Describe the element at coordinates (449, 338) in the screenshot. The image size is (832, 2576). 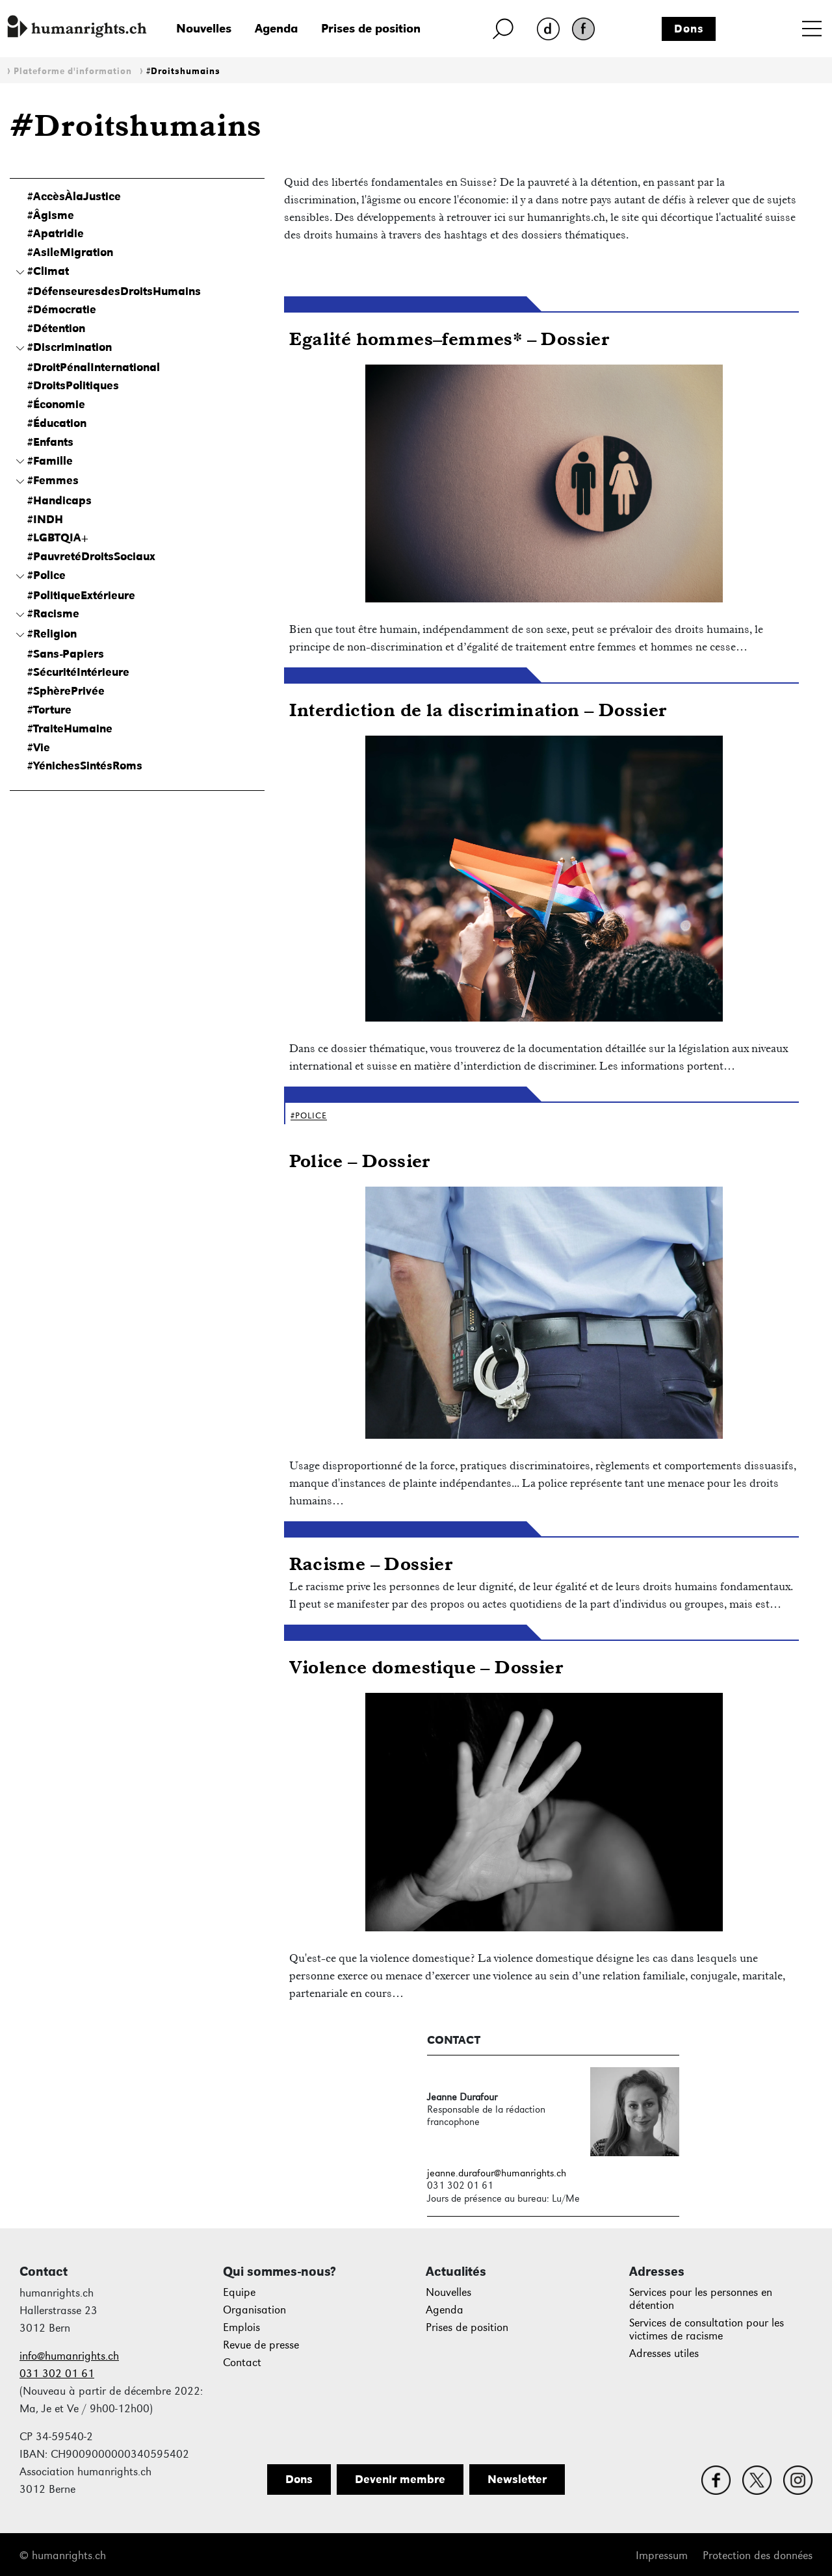
I see `Egalité hommes–femmes* – Dossier` at that location.